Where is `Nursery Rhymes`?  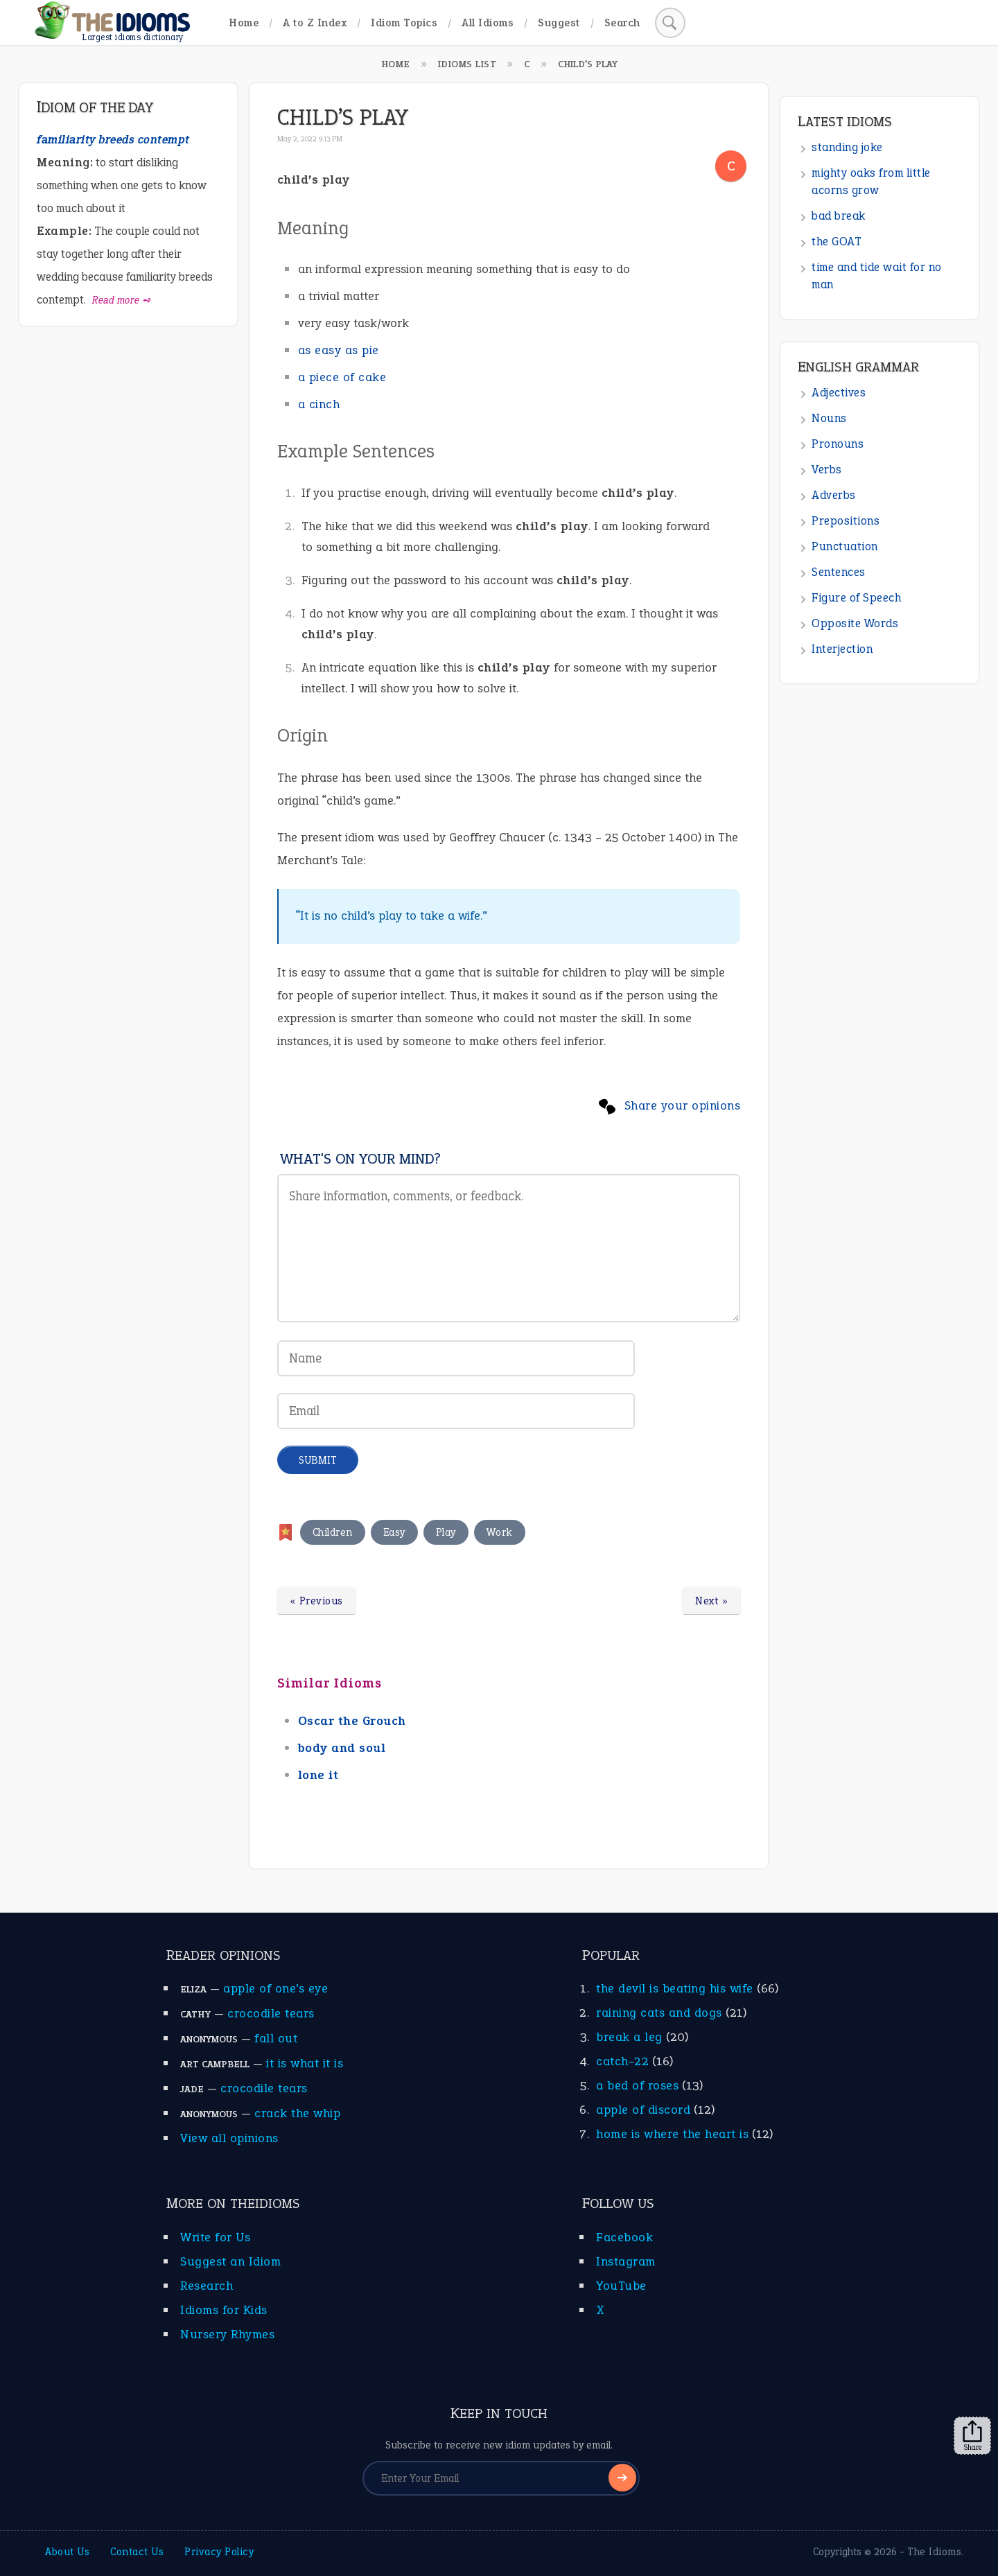 Nursery Rhymes is located at coordinates (227, 2334).